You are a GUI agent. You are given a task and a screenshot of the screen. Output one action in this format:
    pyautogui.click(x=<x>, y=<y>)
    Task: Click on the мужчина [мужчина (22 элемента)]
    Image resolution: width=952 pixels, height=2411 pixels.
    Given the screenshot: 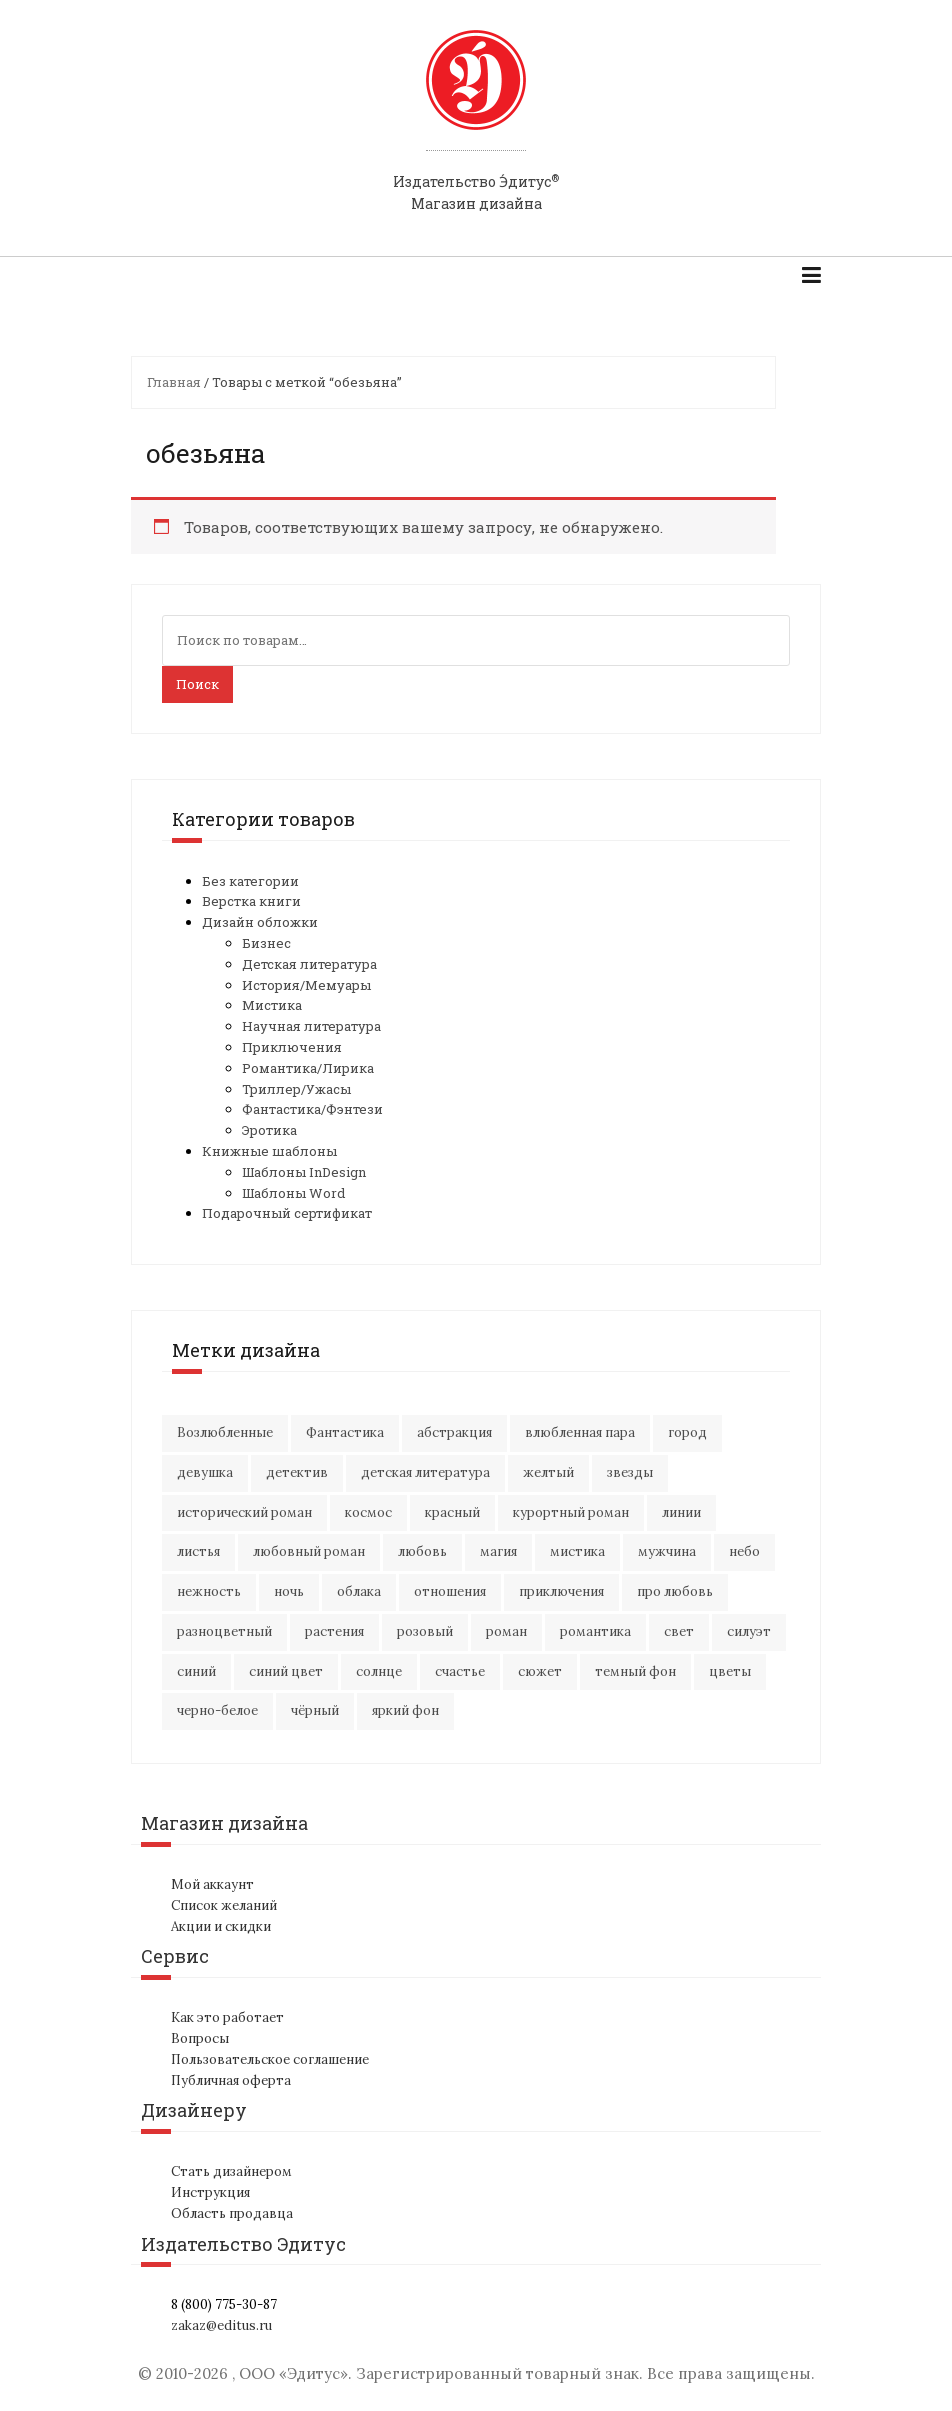 What is the action you would take?
    pyautogui.click(x=667, y=1551)
    